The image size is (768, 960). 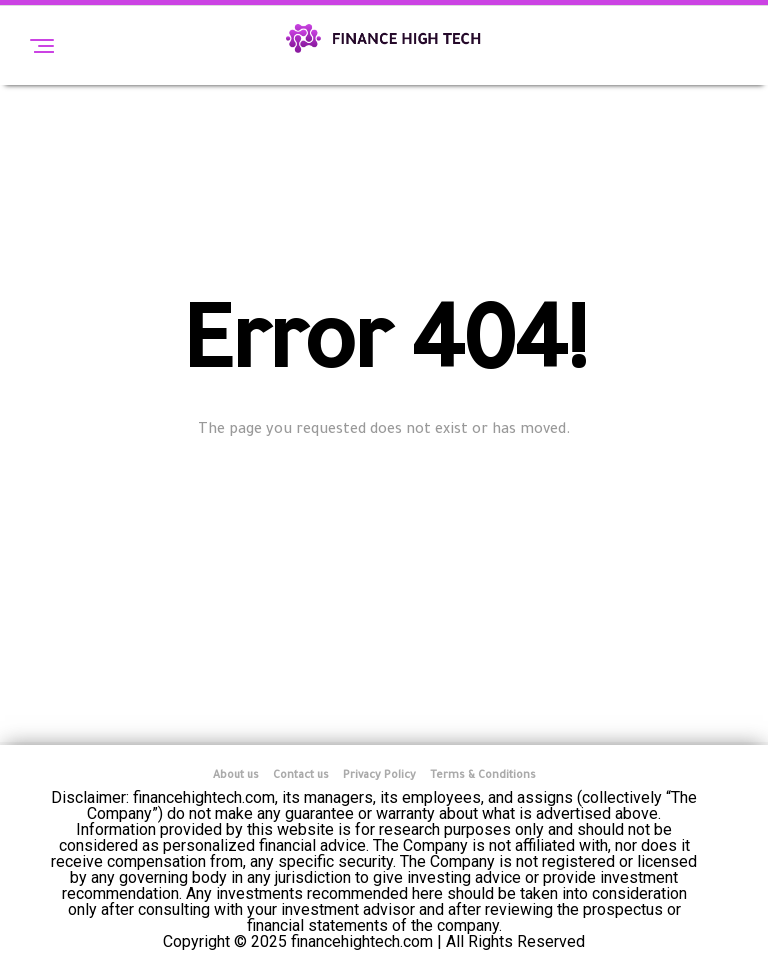 I want to click on Contact us, so click(x=301, y=776).